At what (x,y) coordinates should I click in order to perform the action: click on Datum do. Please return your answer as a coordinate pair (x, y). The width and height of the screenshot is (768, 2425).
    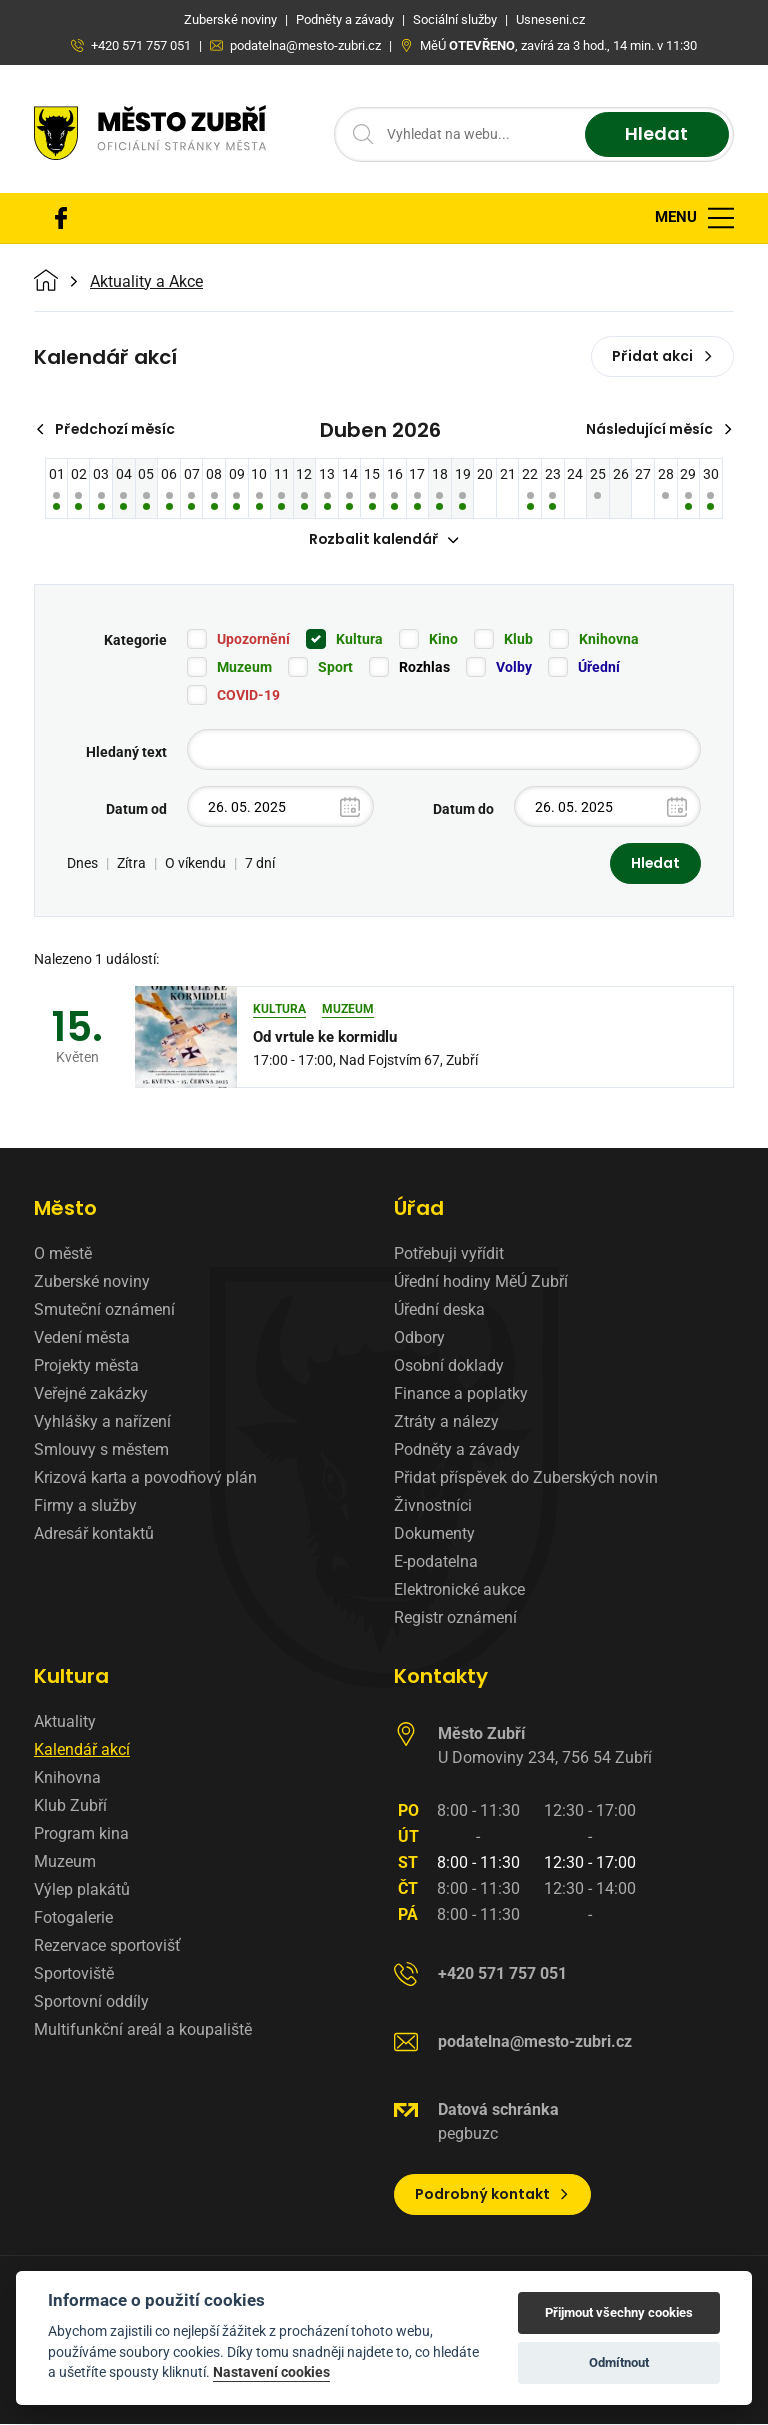
    Looking at the image, I should click on (463, 810).